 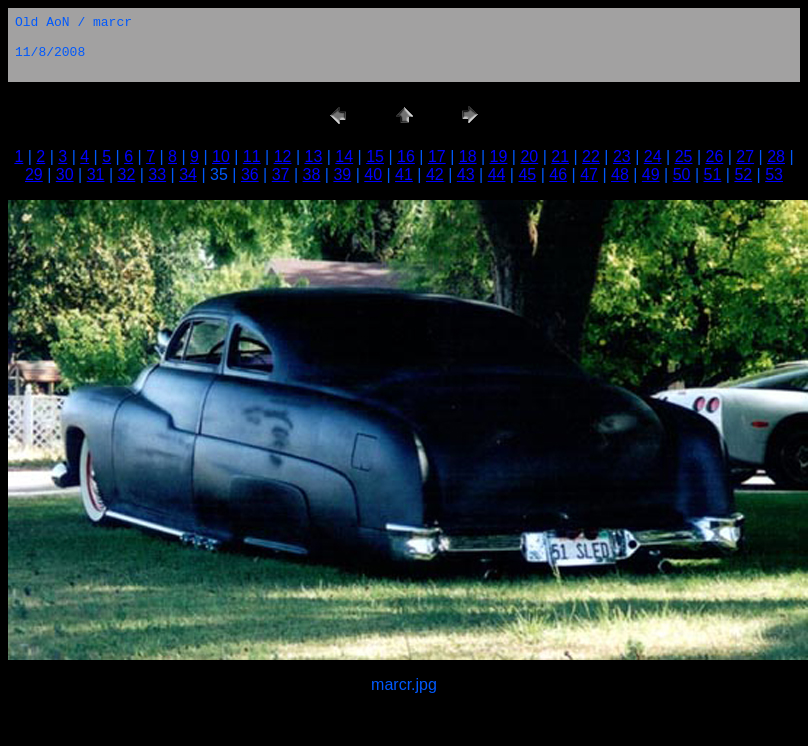 What do you see at coordinates (314, 156) in the screenshot?
I see `13` at bounding box center [314, 156].